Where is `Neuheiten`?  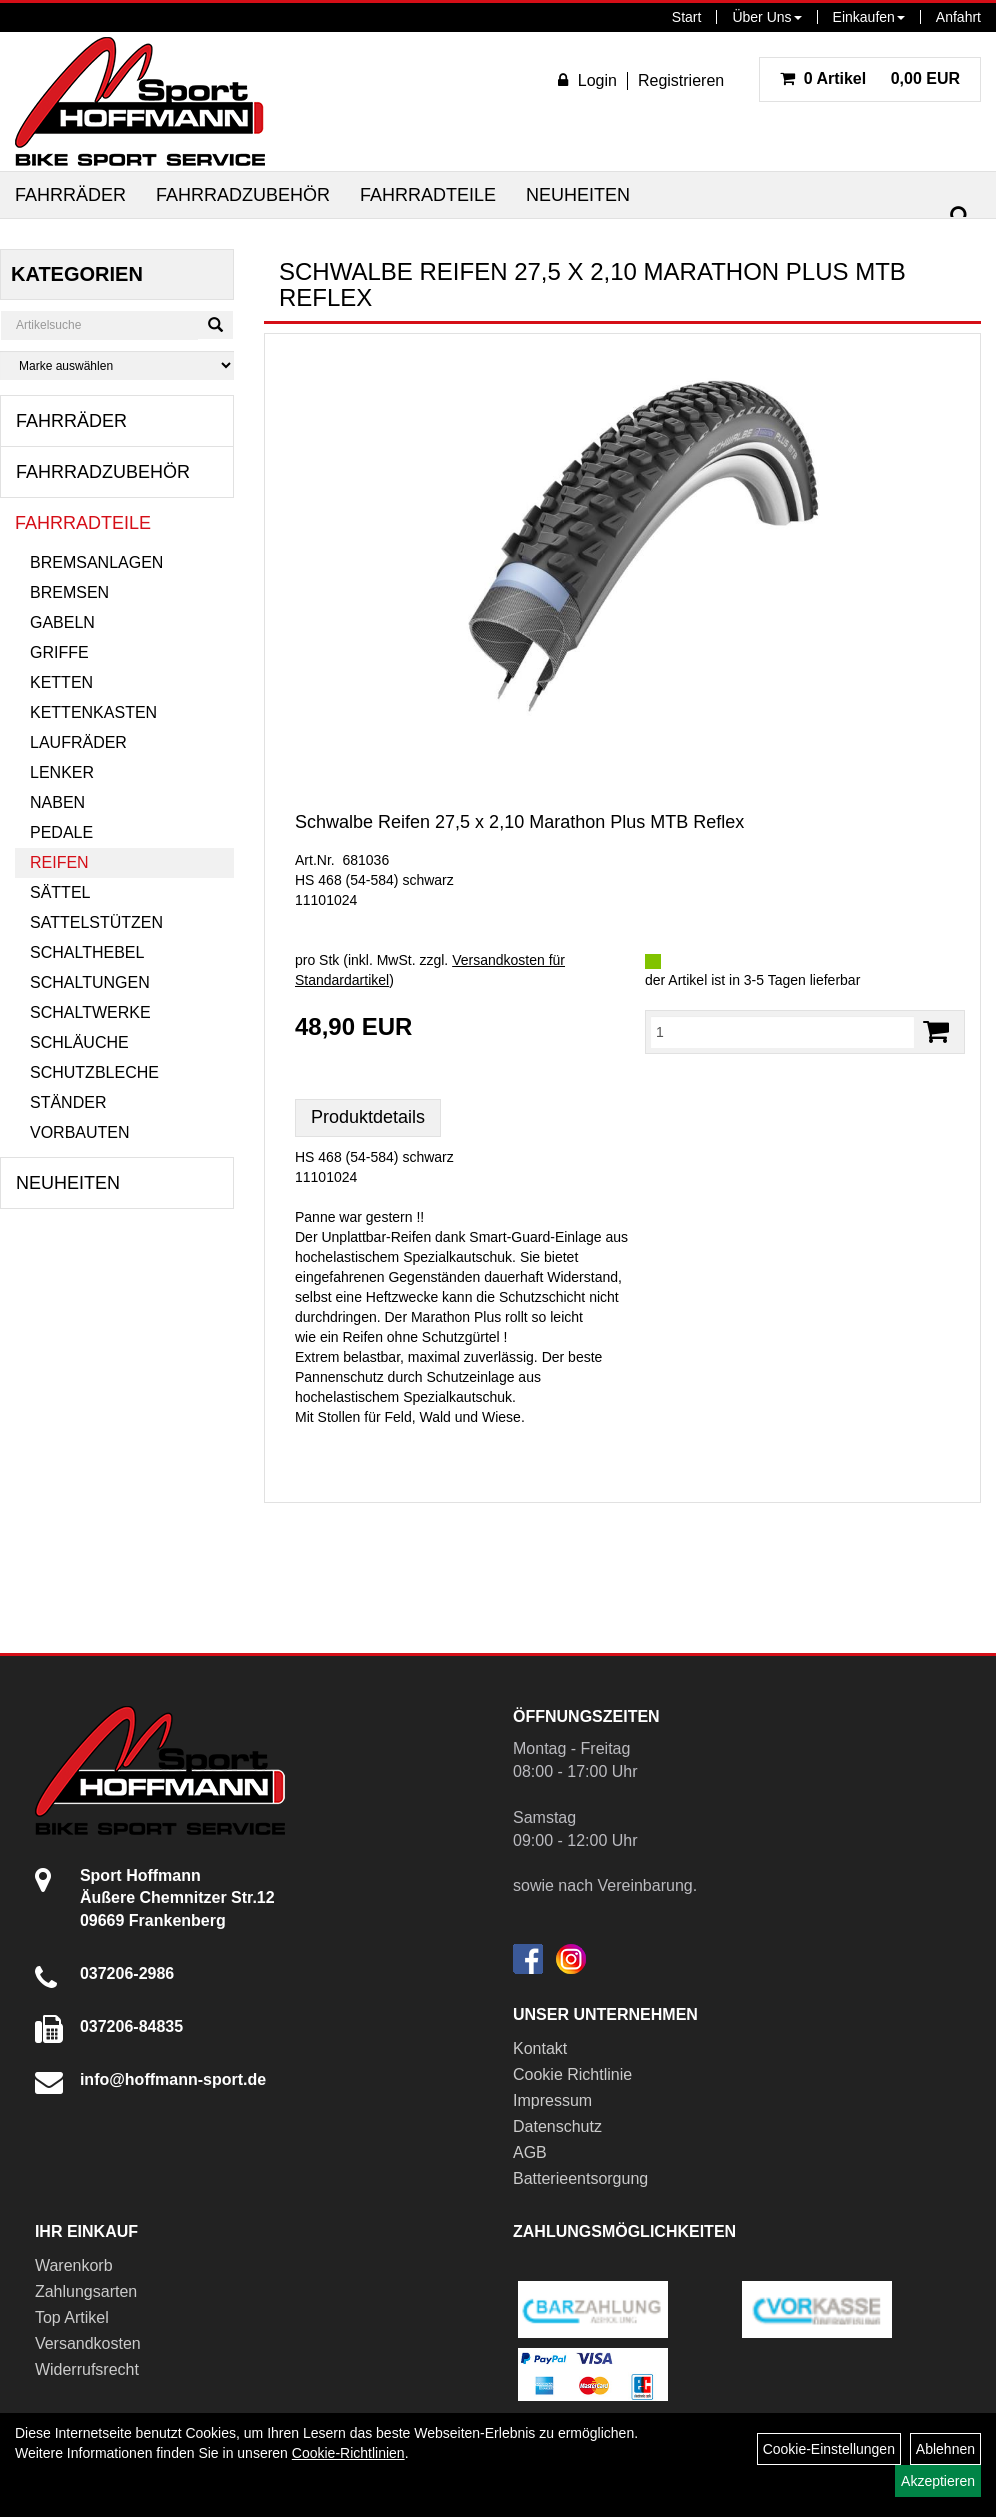 Neuheiten is located at coordinates (578, 195).